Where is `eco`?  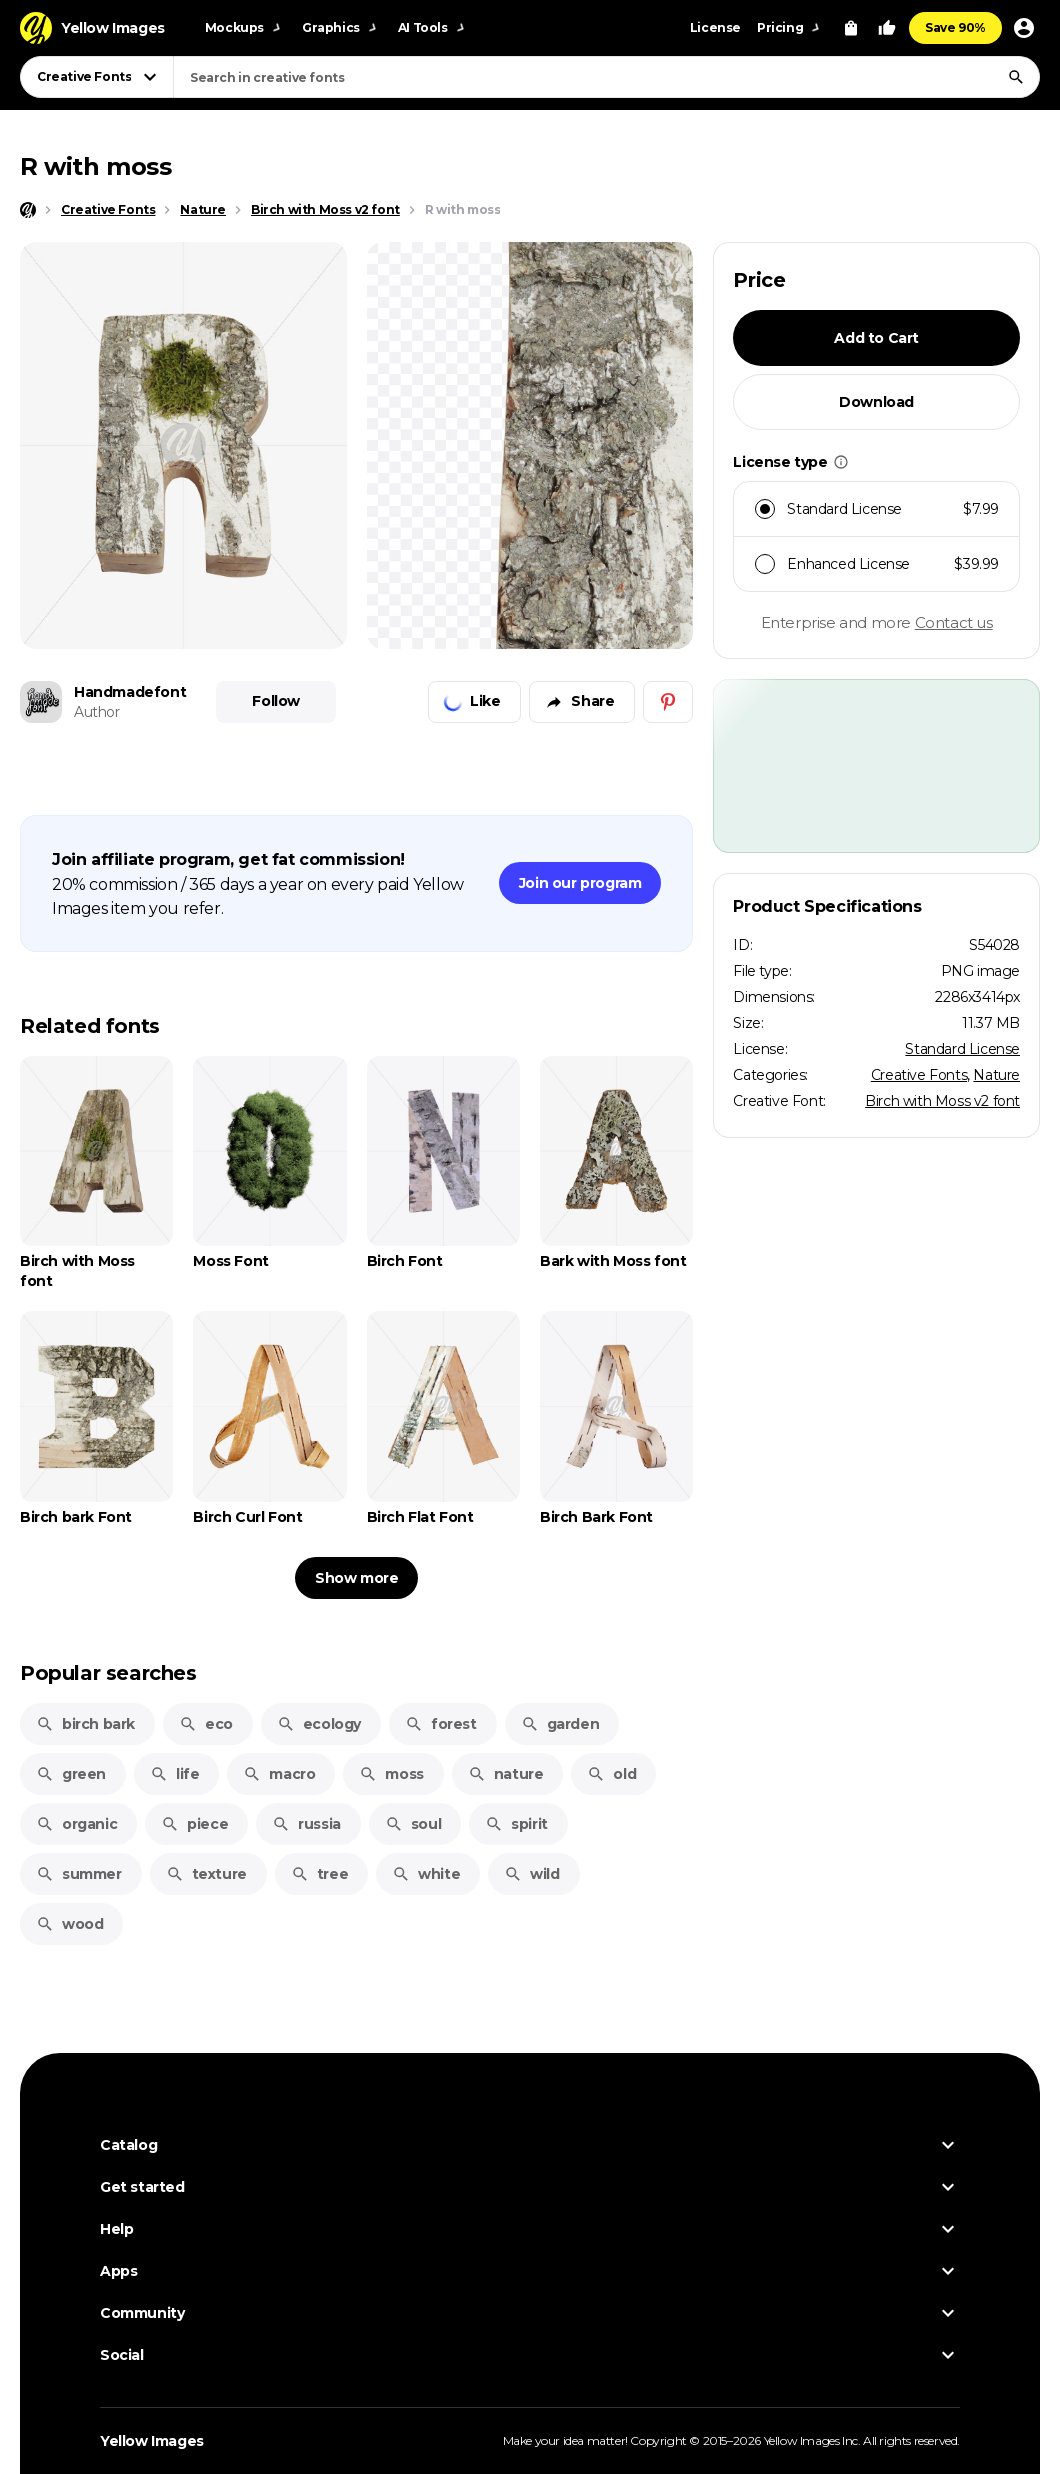
eco is located at coordinates (206, 1724).